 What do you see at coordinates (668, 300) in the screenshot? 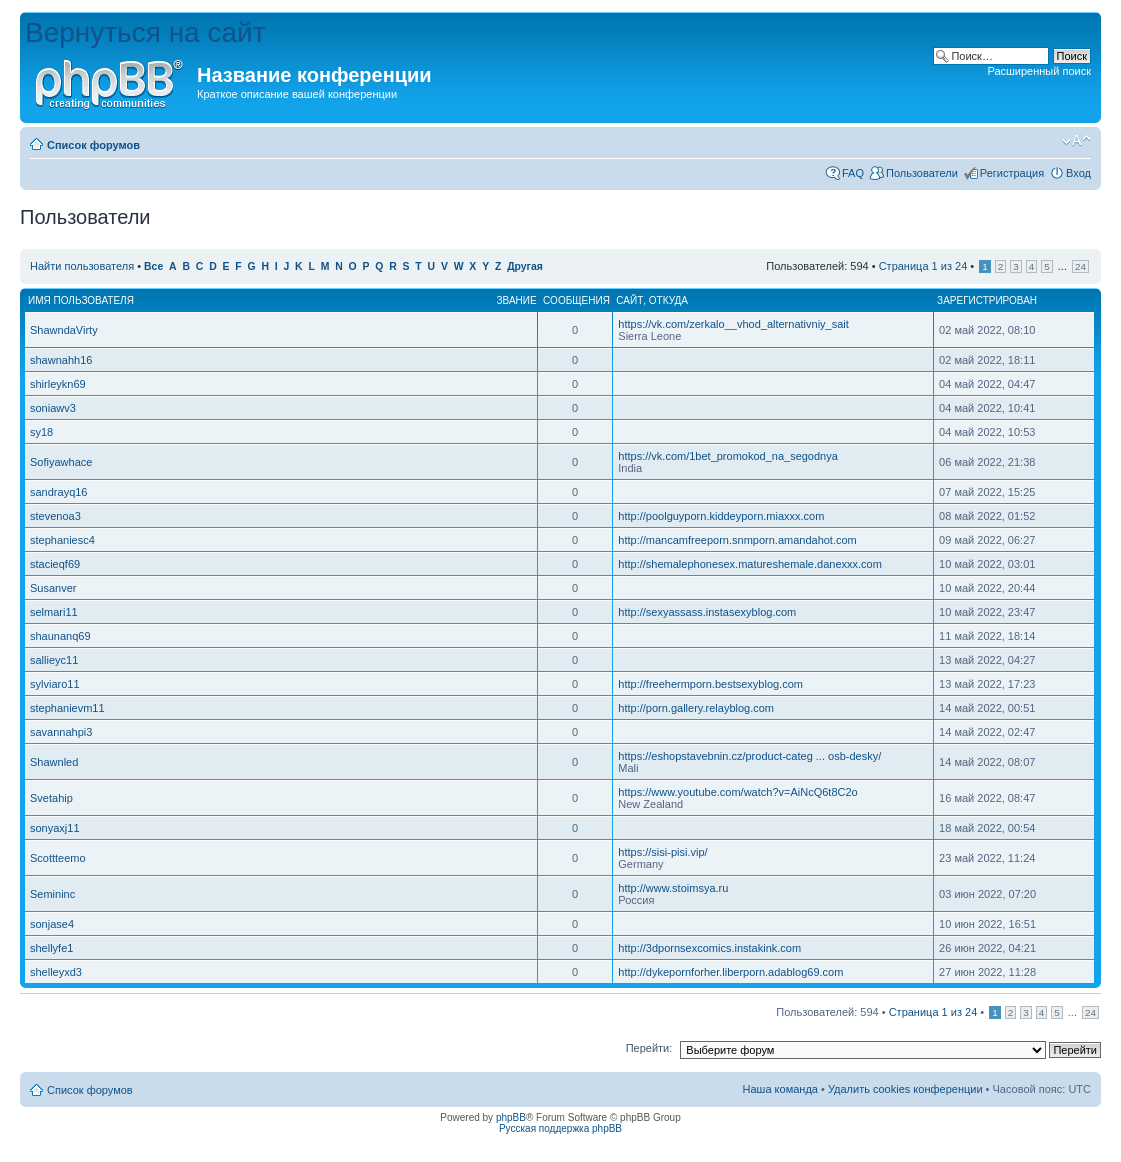
I see `Откуда` at bounding box center [668, 300].